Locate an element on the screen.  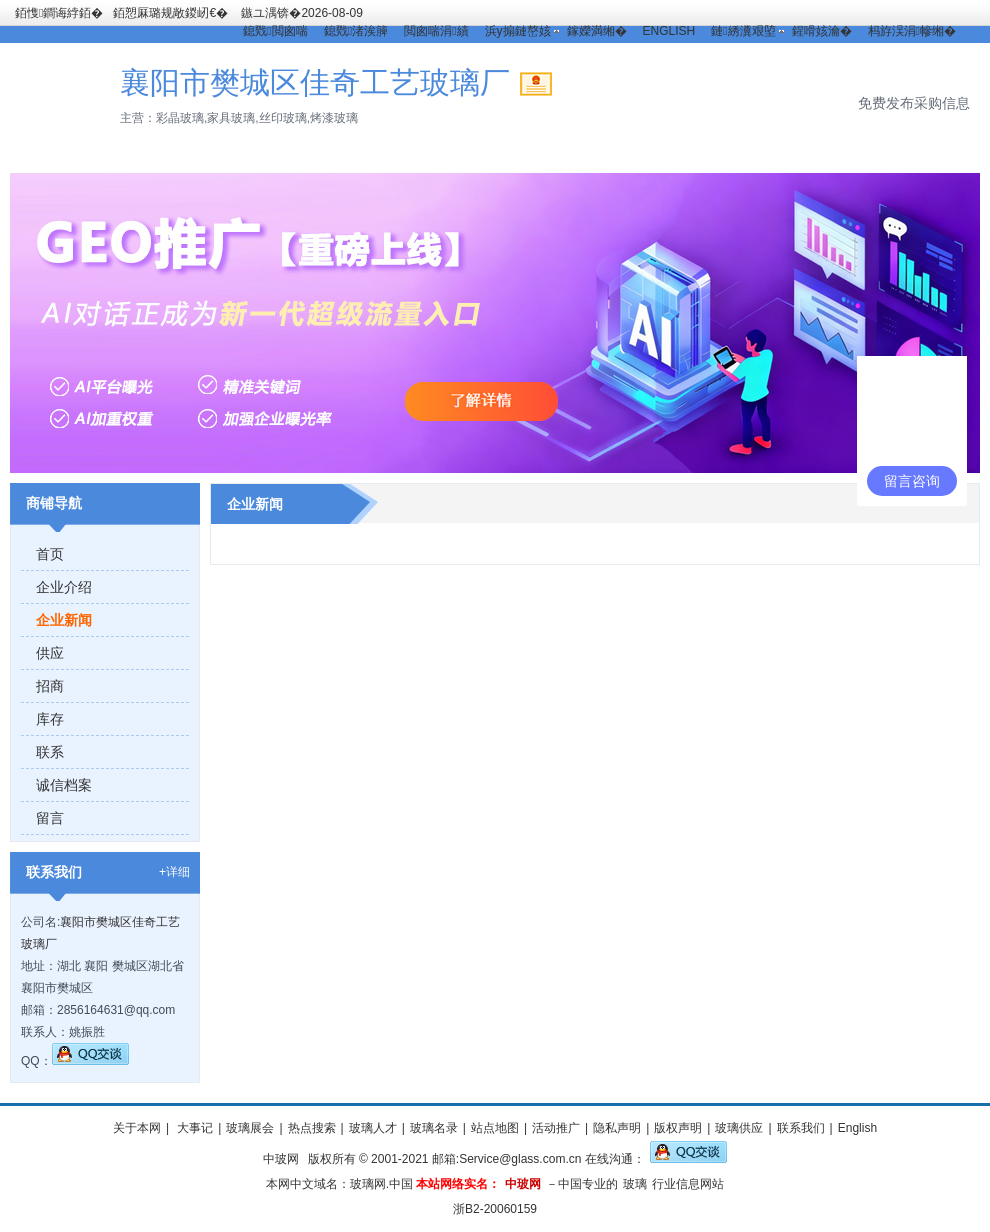
热点搜索 is located at coordinates (312, 1128).